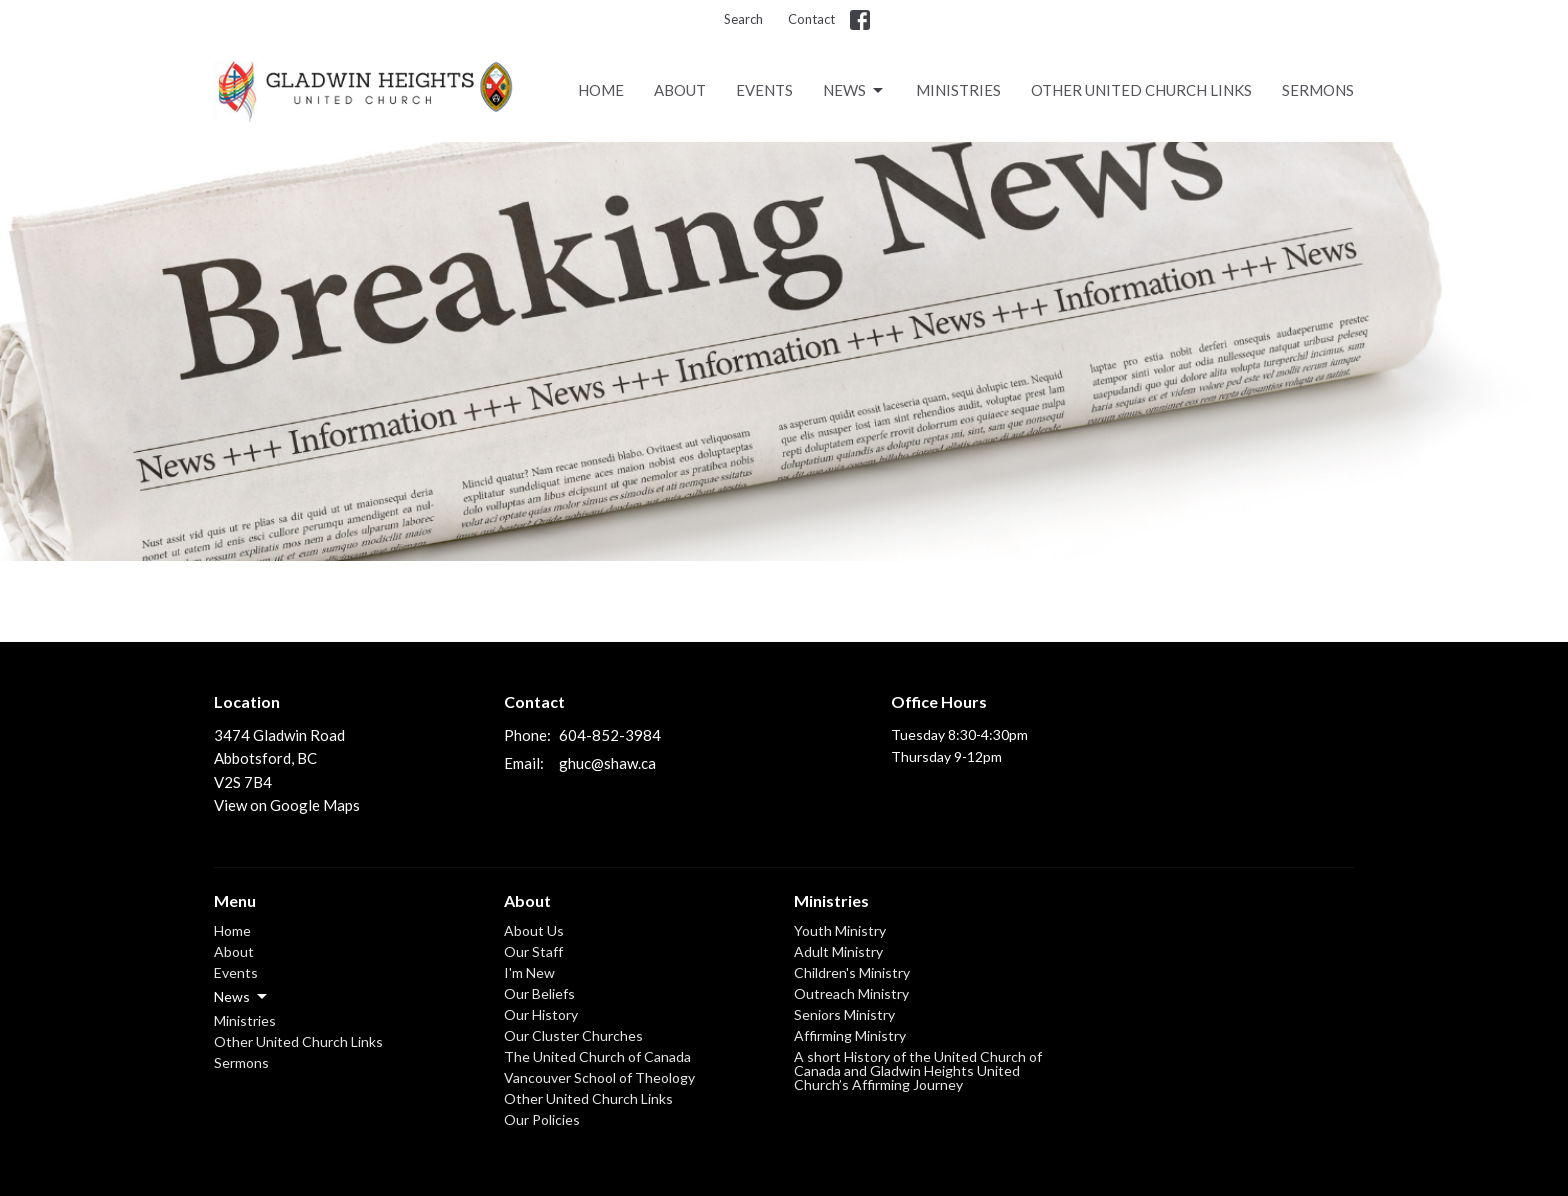 The height and width of the screenshot is (1196, 1568). What do you see at coordinates (601, 90) in the screenshot?
I see `Home` at bounding box center [601, 90].